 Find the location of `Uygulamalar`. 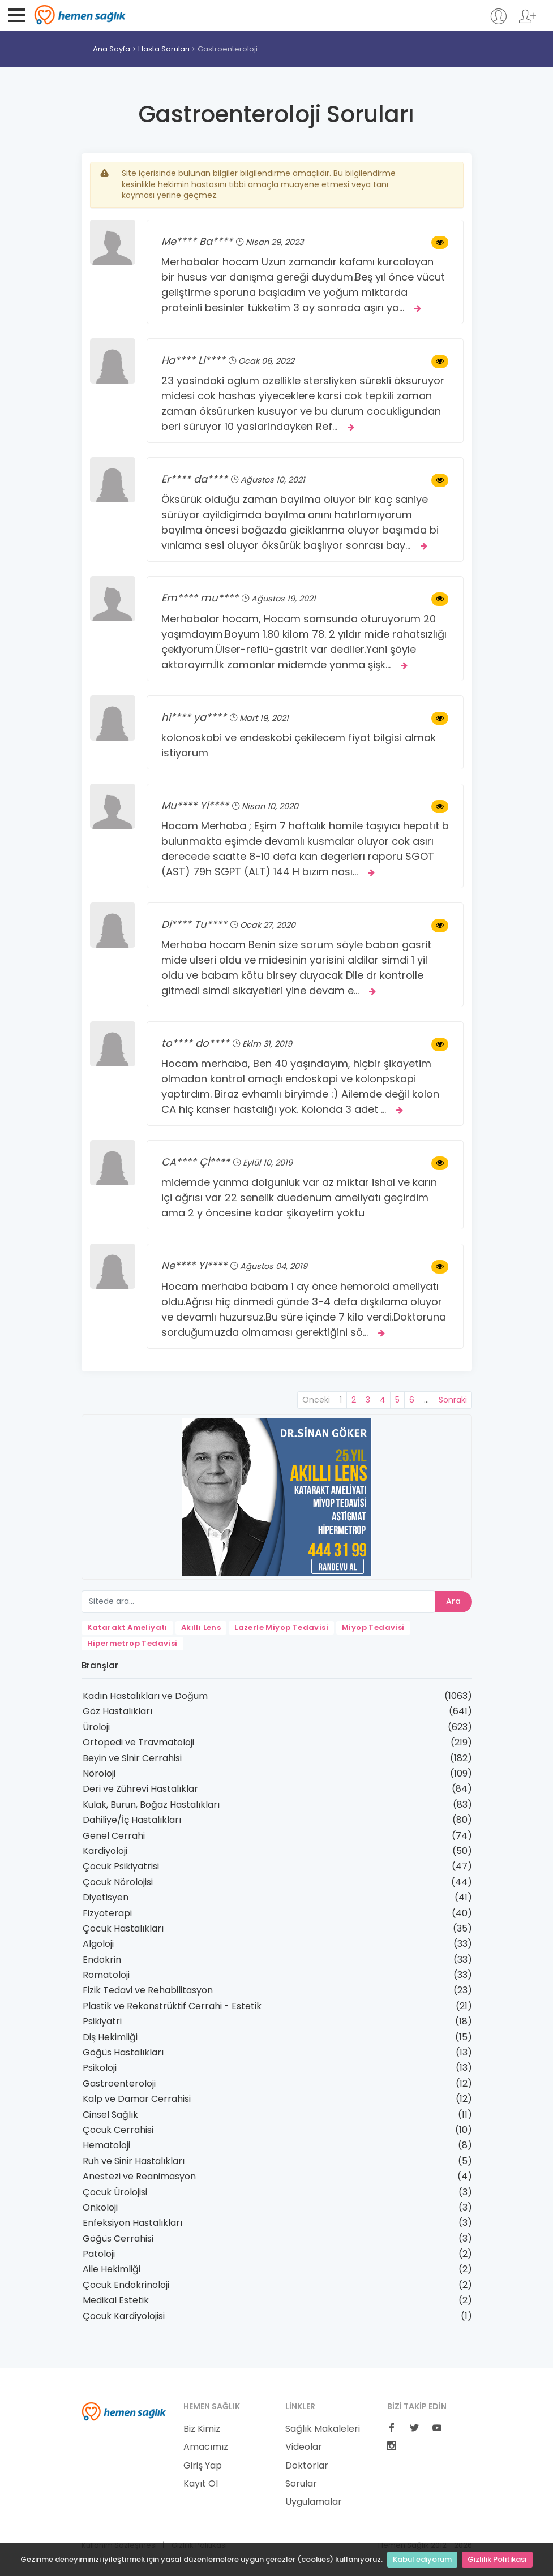

Uygulamalar is located at coordinates (313, 2502).